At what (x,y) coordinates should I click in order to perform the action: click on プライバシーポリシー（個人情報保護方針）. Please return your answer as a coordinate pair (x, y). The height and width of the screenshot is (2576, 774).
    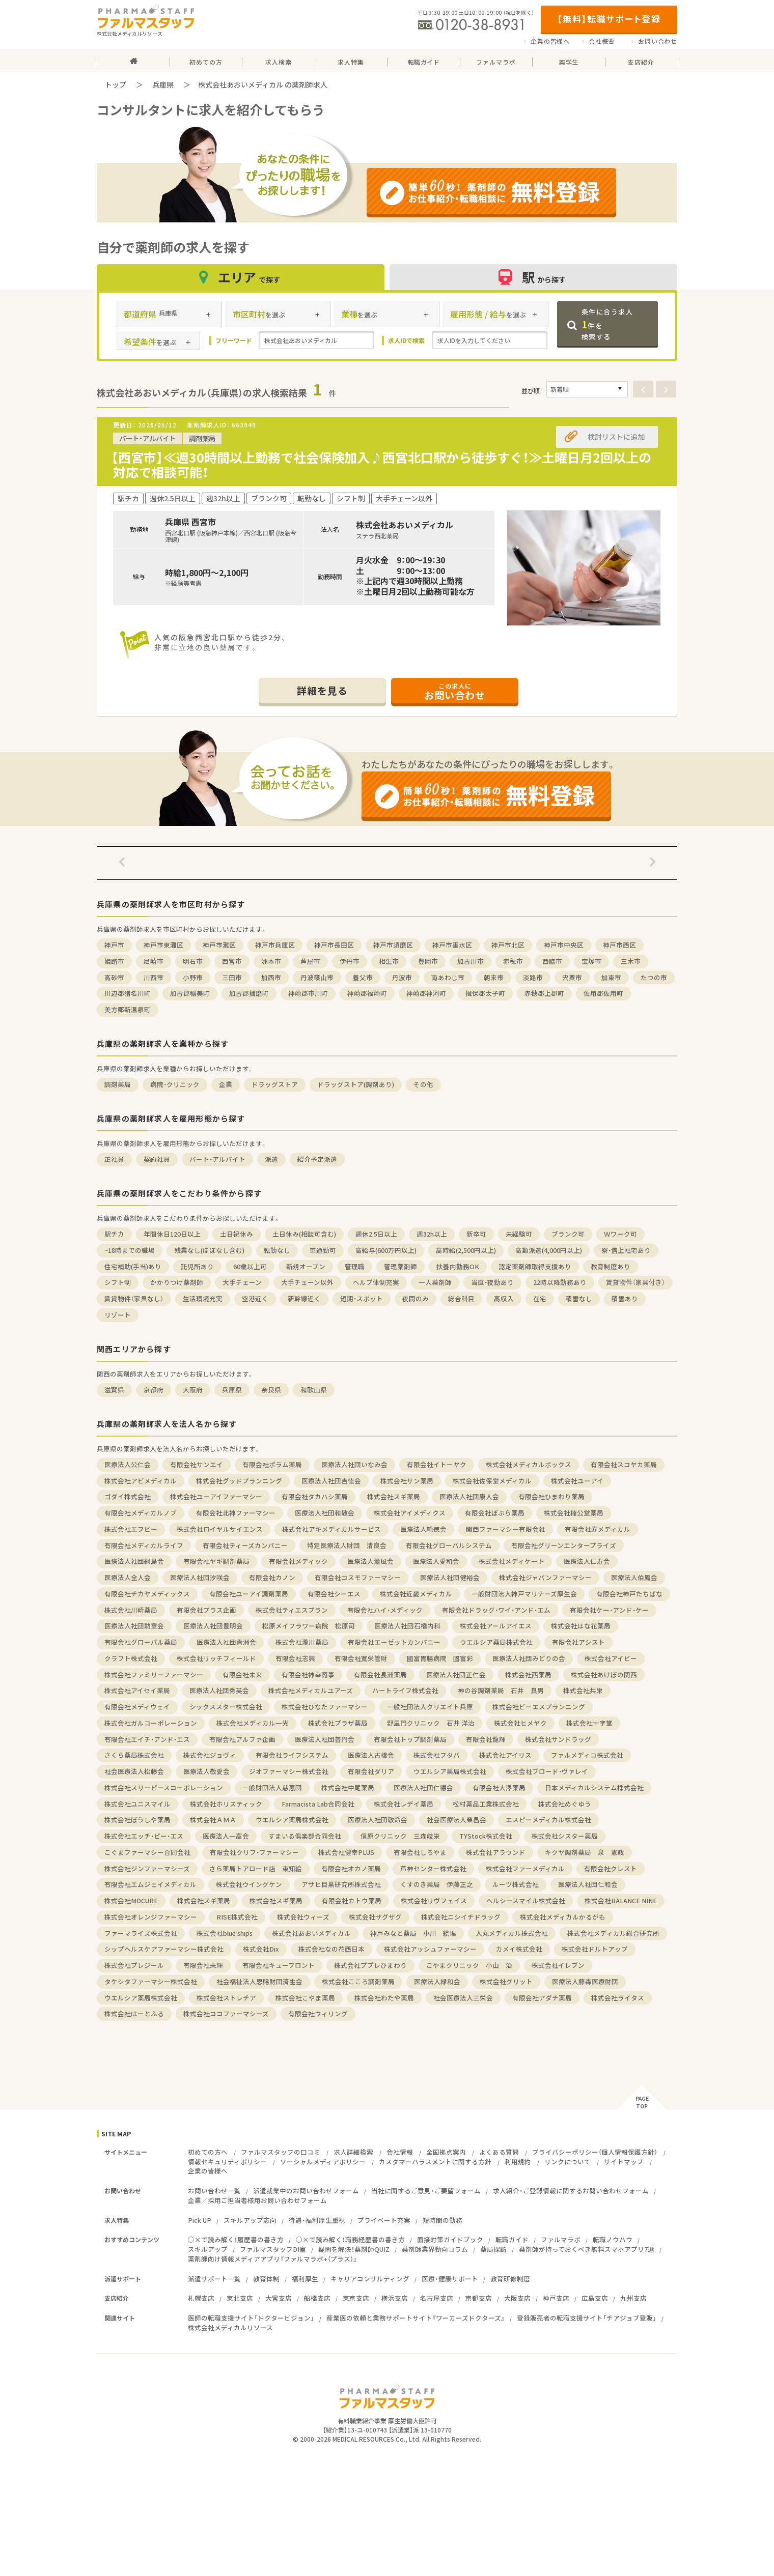
    Looking at the image, I should click on (594, 2152).